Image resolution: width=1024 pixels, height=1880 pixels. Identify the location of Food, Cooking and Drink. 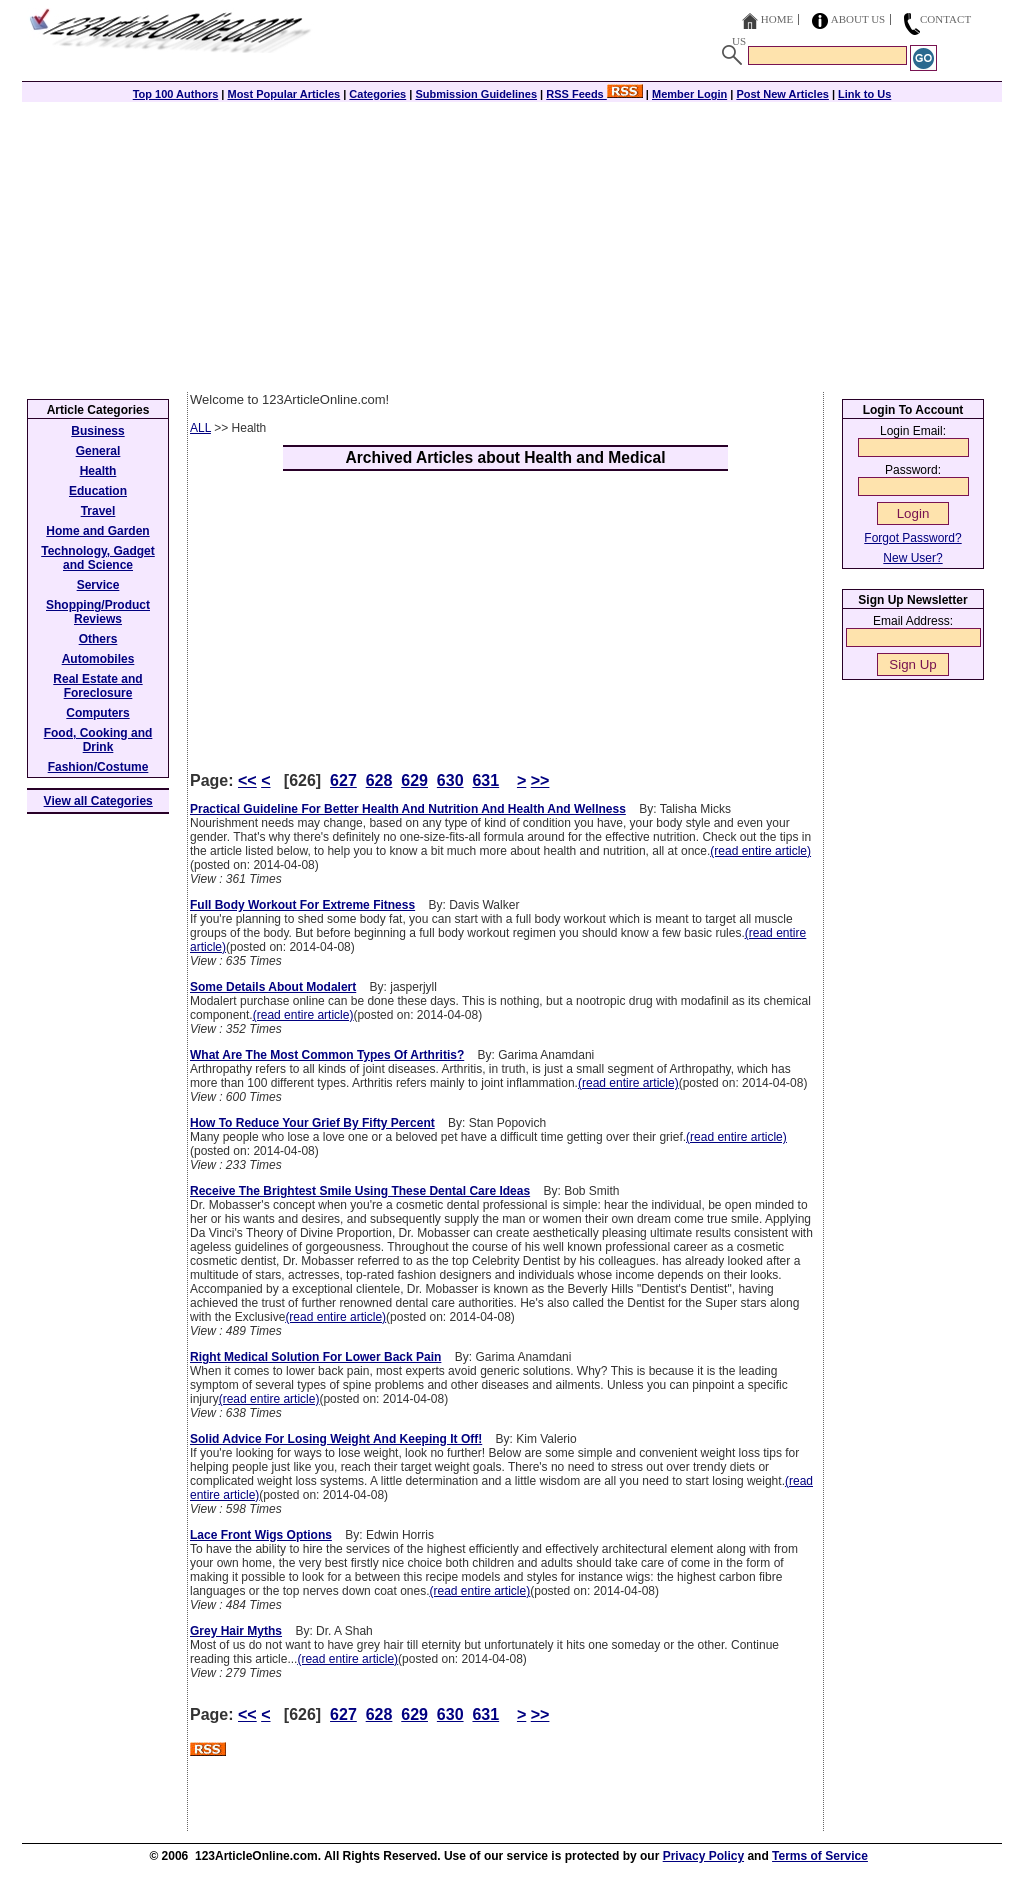
(98, 740).